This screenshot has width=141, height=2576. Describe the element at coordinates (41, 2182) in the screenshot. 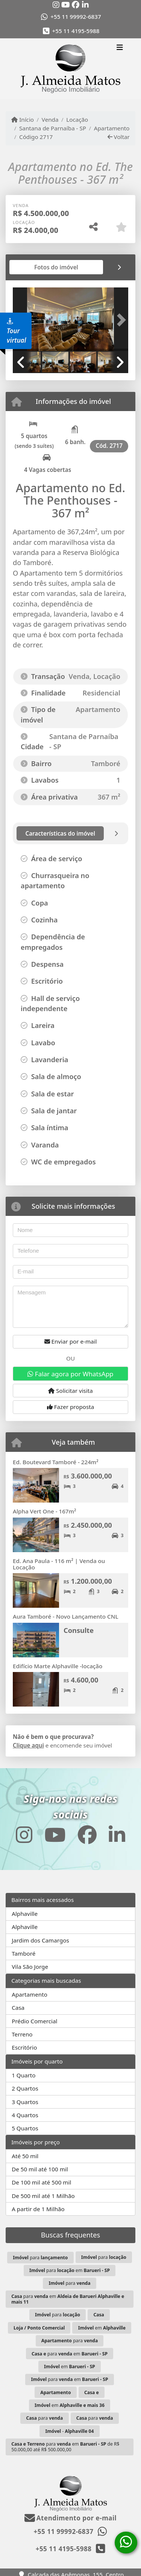

I see `De 100 mil até 500 mil` at that location.